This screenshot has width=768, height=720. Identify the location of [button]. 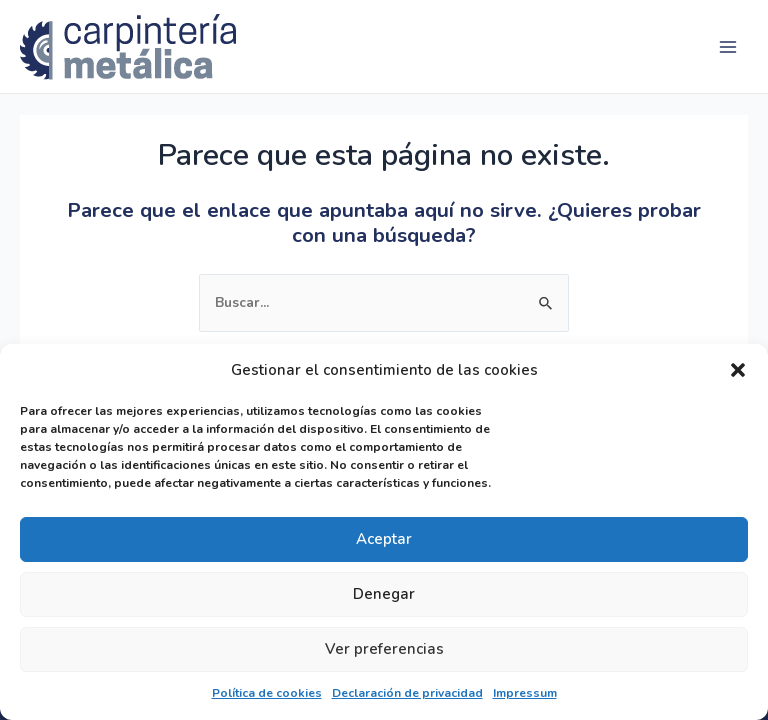
(738, 370).